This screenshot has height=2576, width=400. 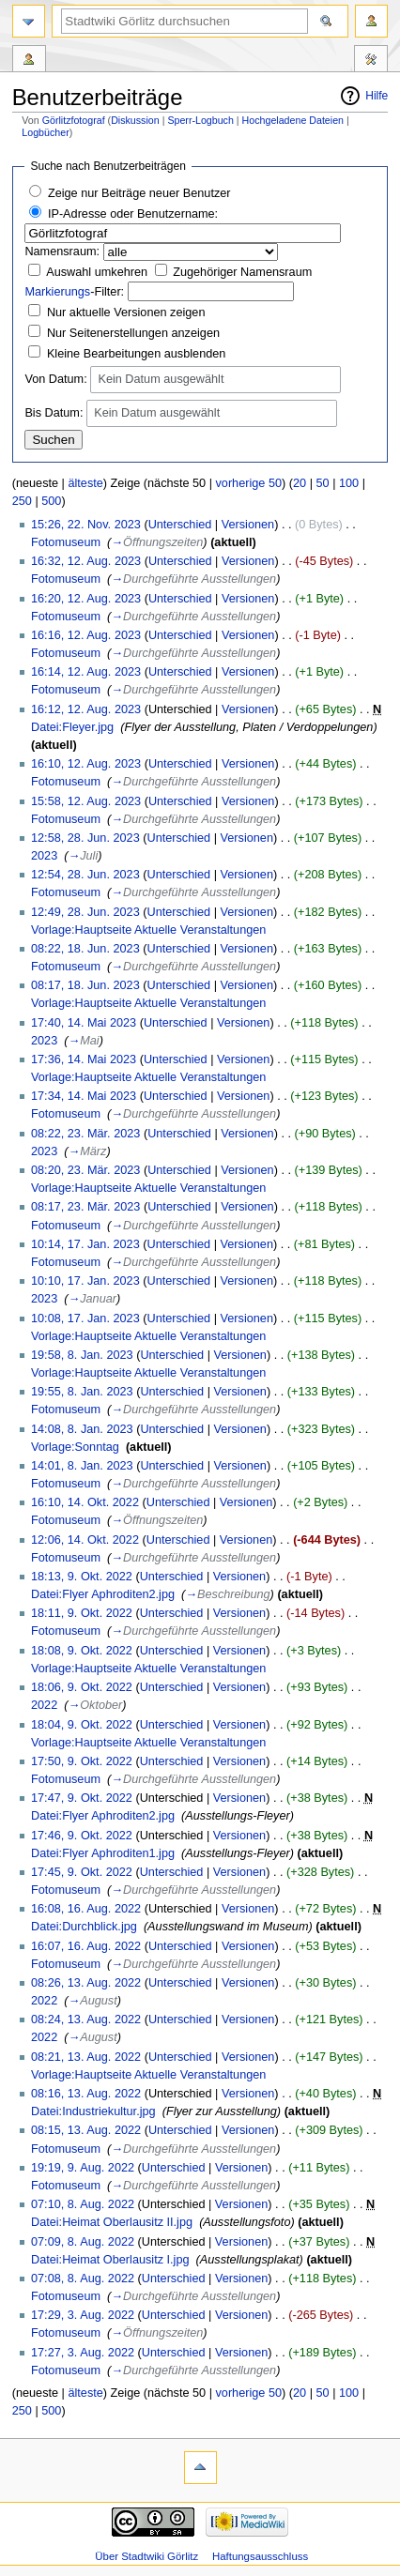 I want to click on Datei:Industriekultur.jpg, so click(x=93, y=2111).